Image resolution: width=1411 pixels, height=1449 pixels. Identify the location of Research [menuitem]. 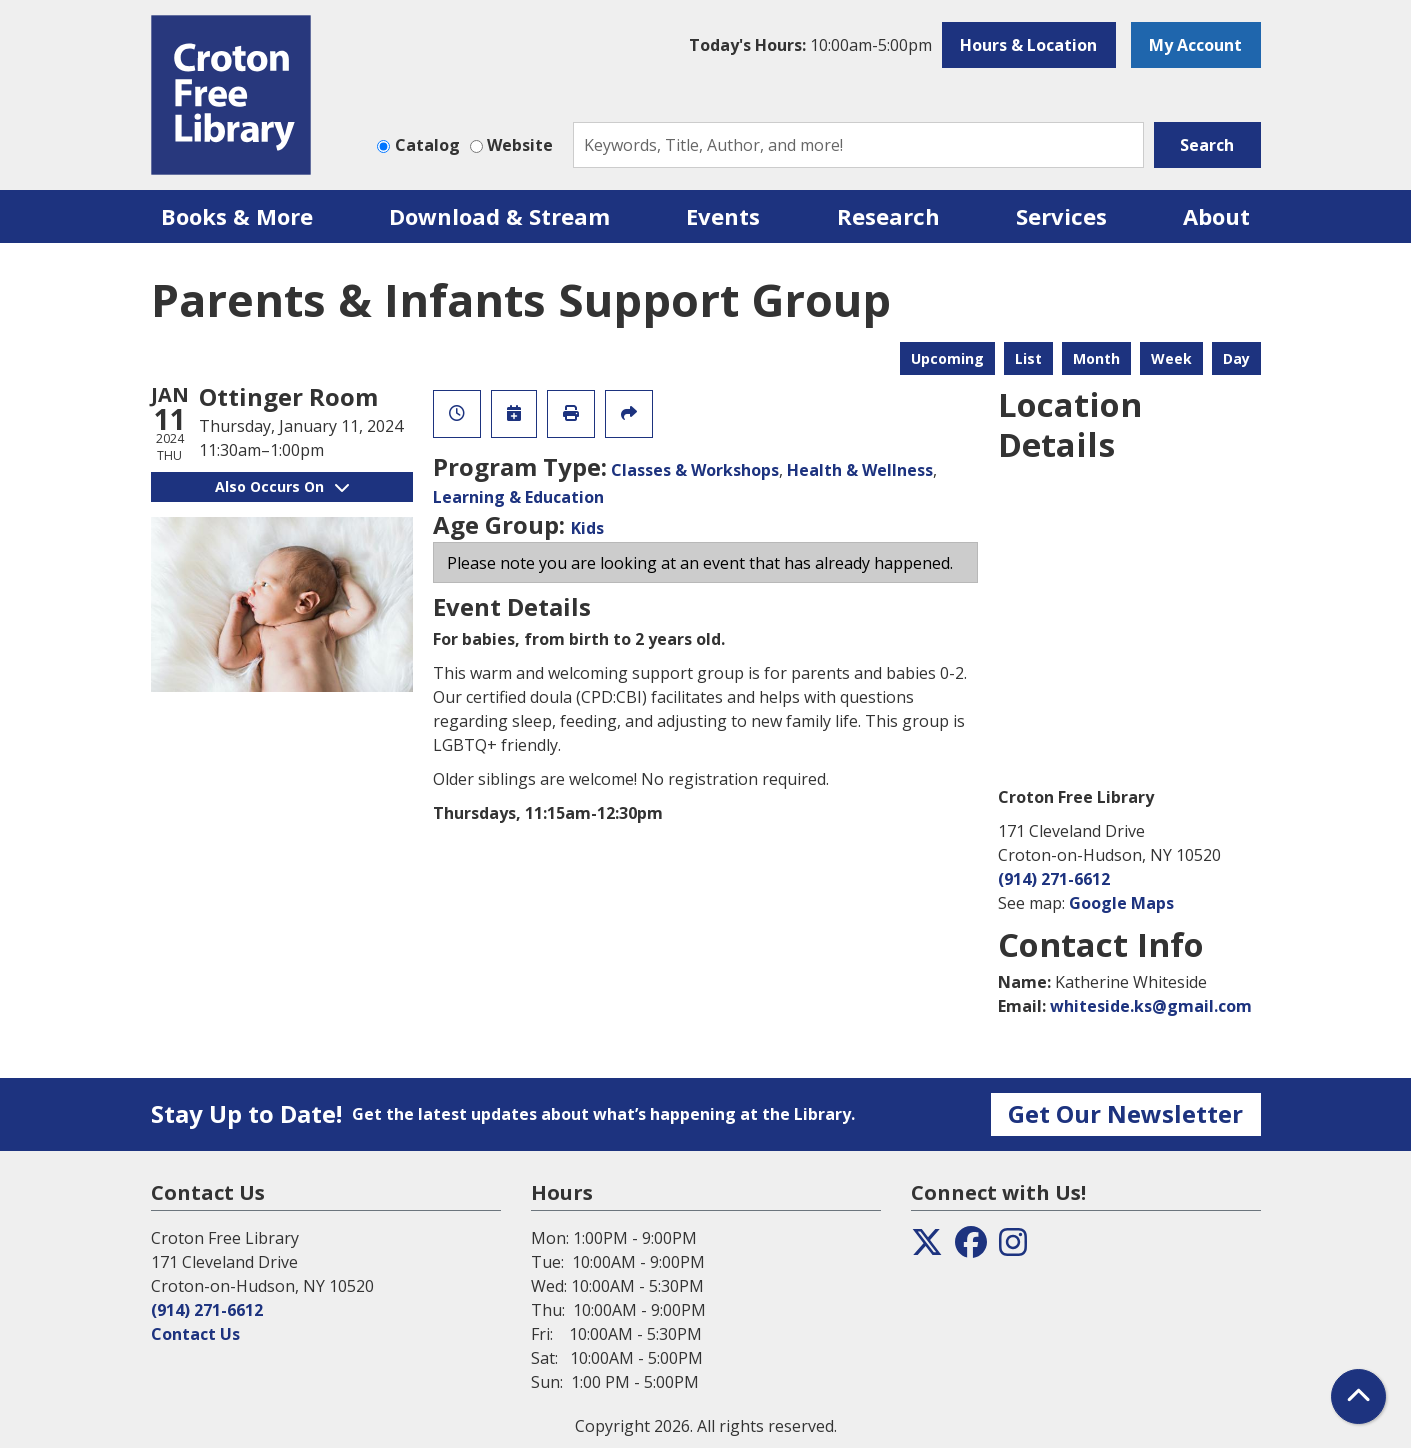
(888, 216).